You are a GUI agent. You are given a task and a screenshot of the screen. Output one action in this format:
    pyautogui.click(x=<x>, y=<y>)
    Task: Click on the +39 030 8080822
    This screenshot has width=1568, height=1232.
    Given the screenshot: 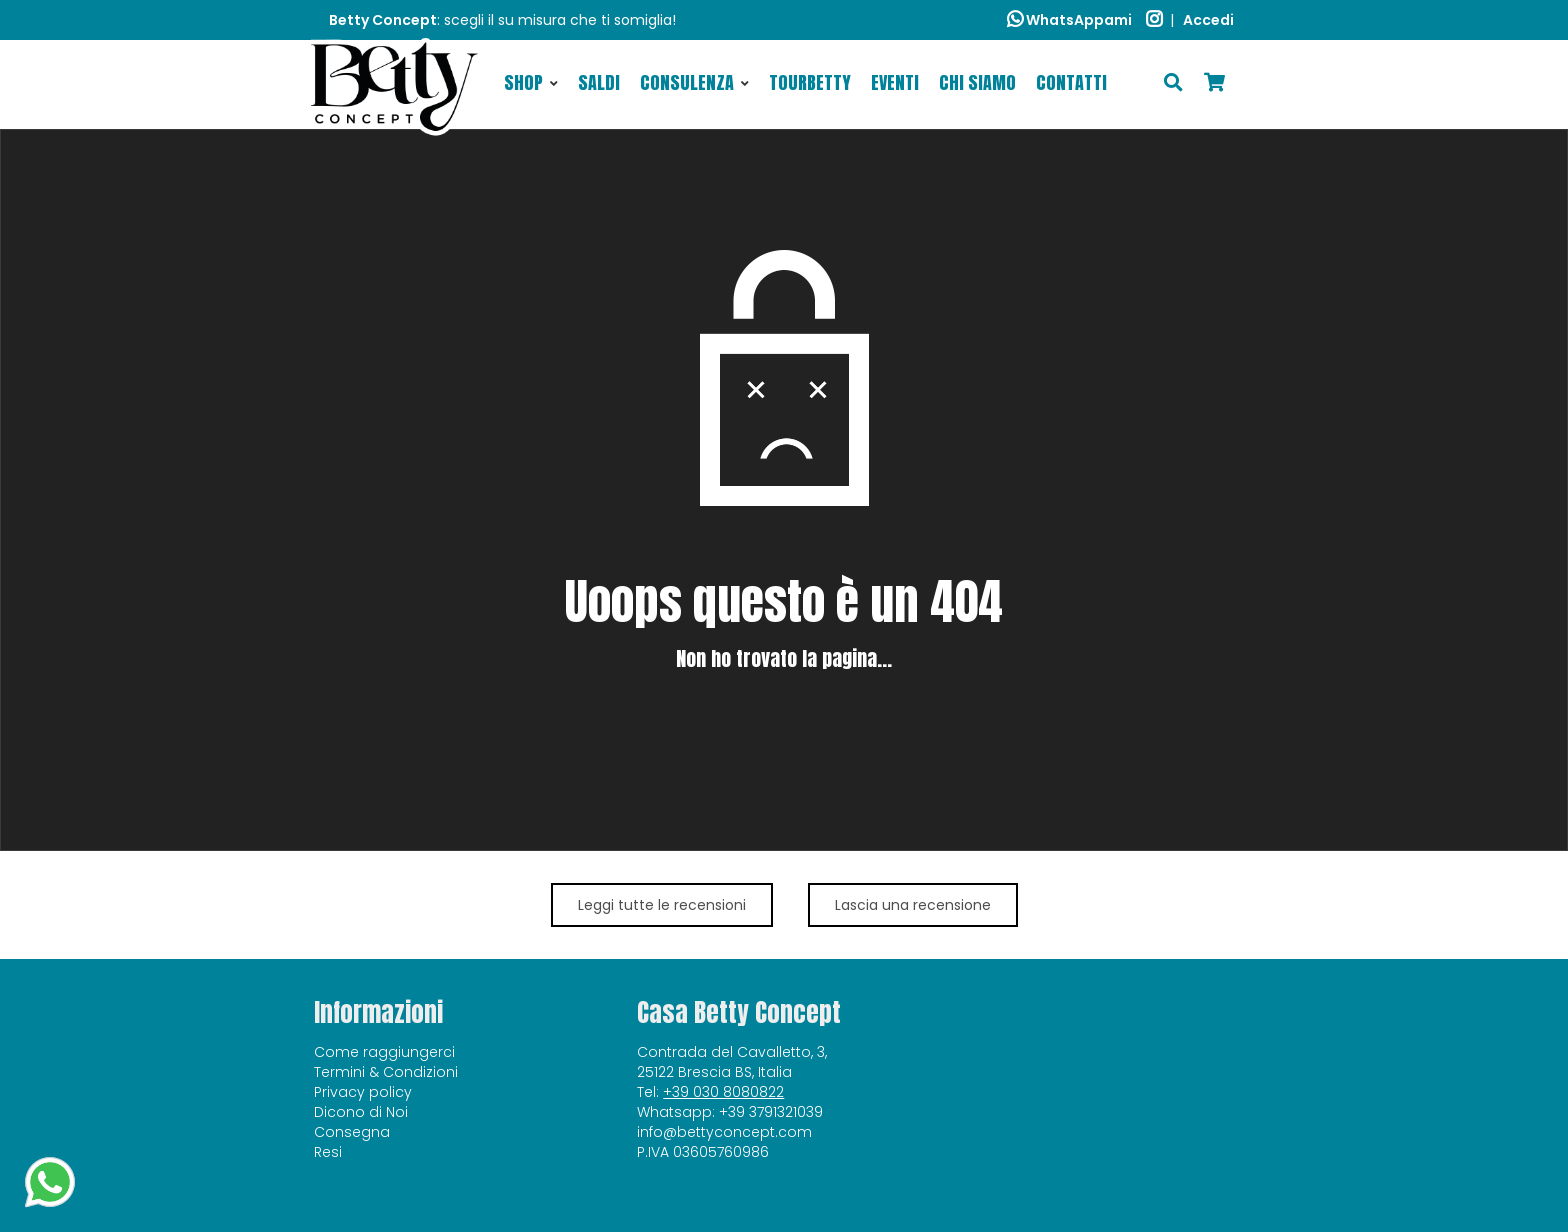 What is the action you would take?
    pyautogui.click(x=723, y=1092)
    